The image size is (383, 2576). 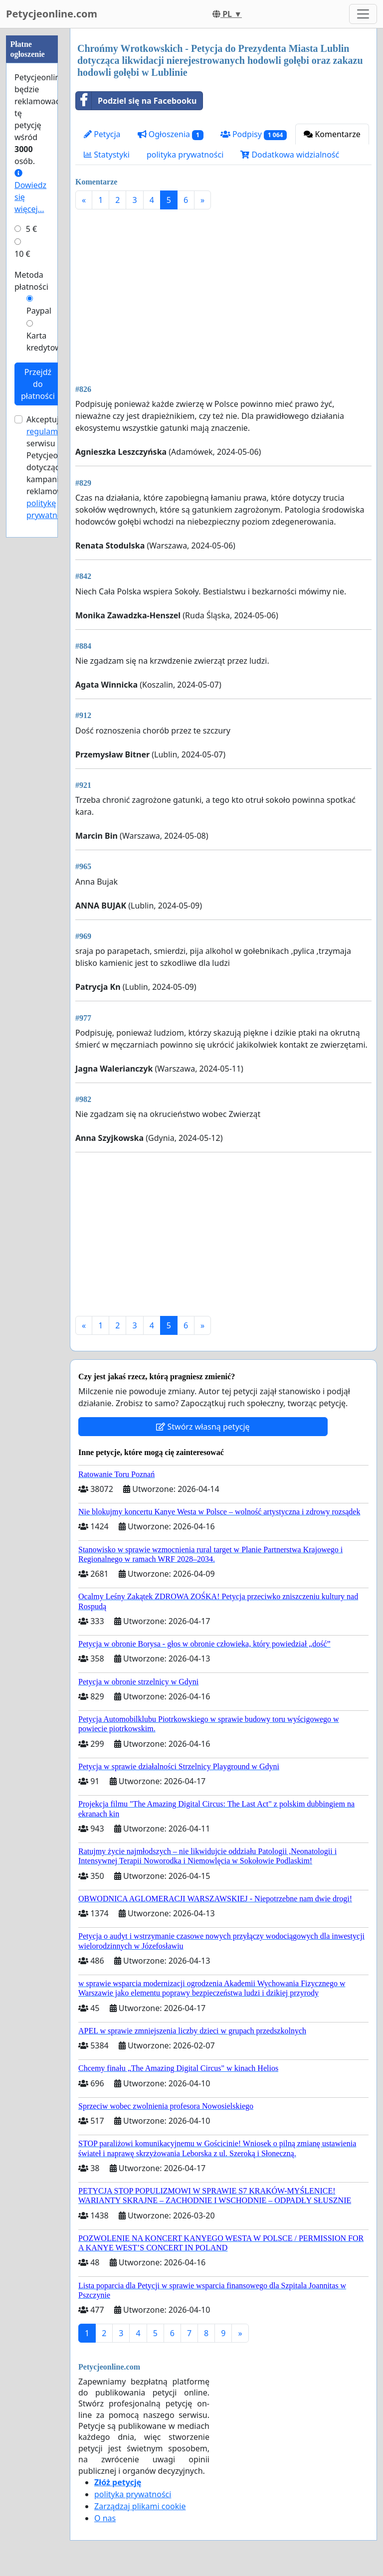 What do you see at coordinates (22, 253) in the screenshot?
I see `10 €` at bounding box center [22, 253].